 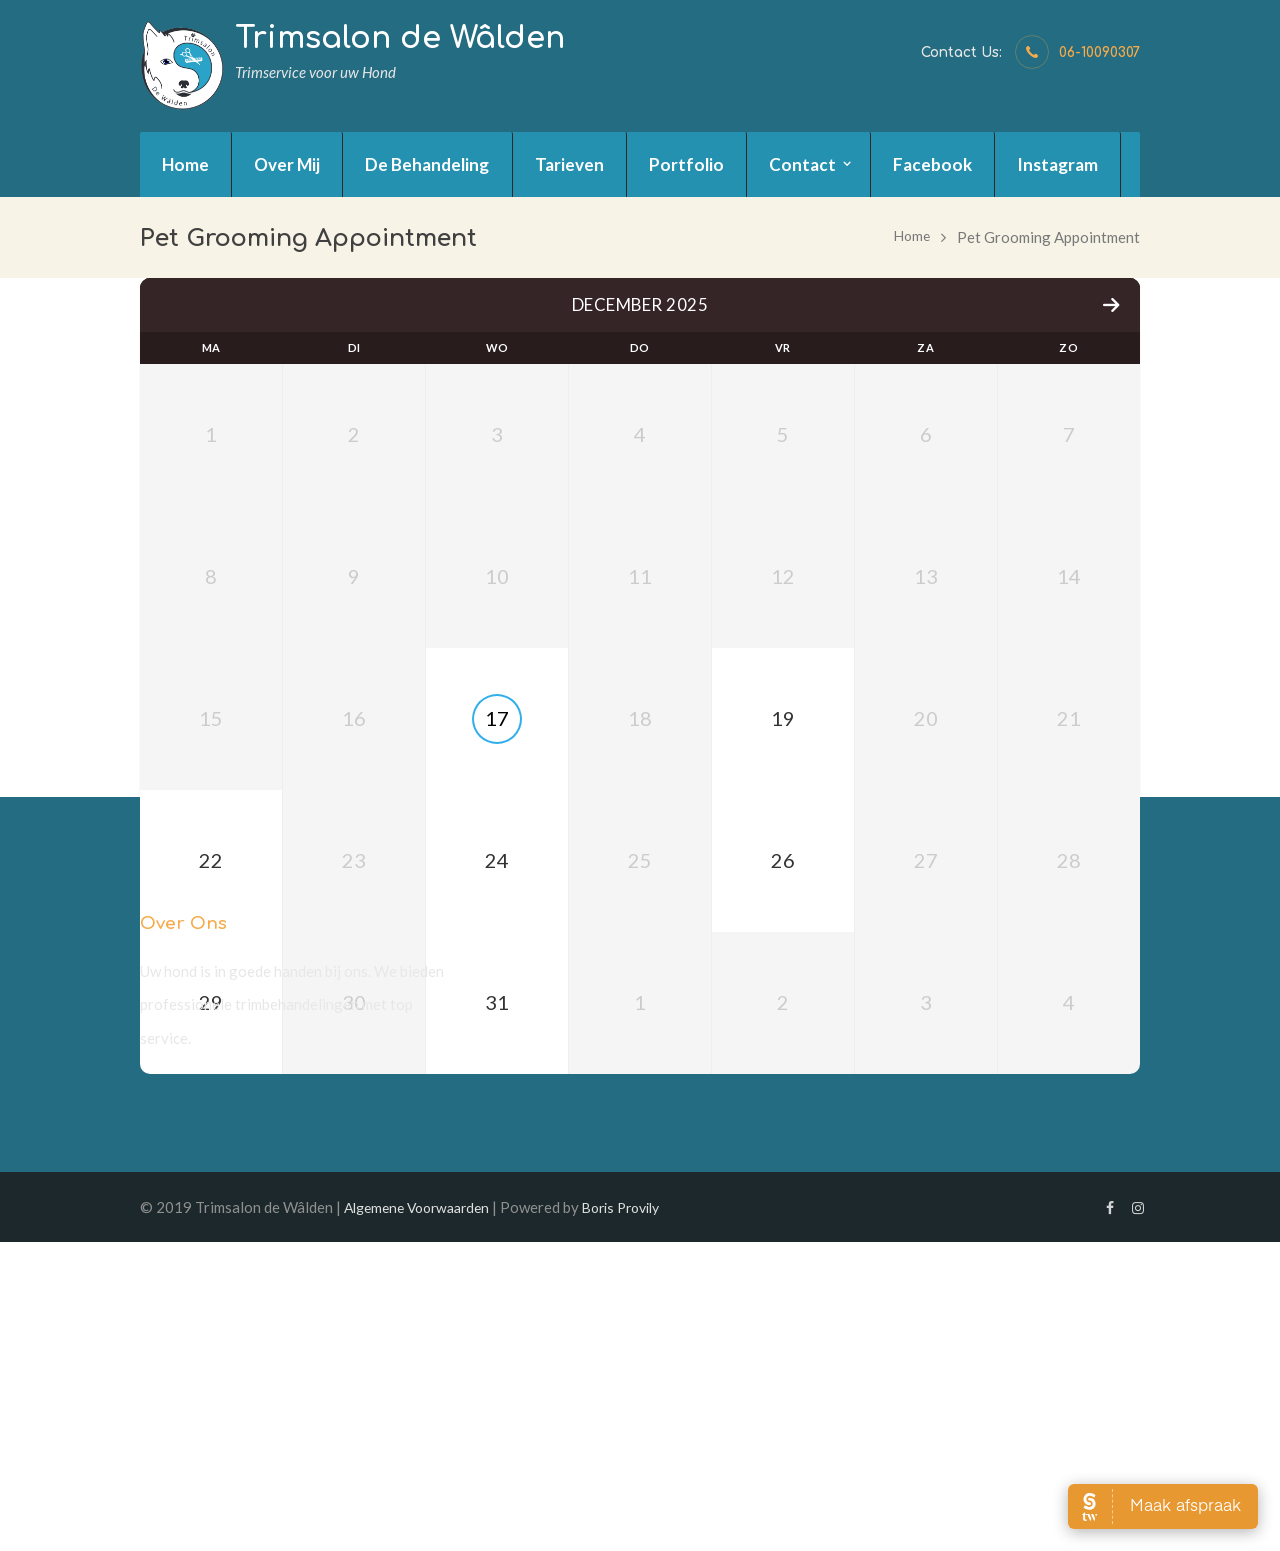 What do you see at coordinates (910, 237) in the screenshot?
I see `Home` at bounding box center [910, 237].